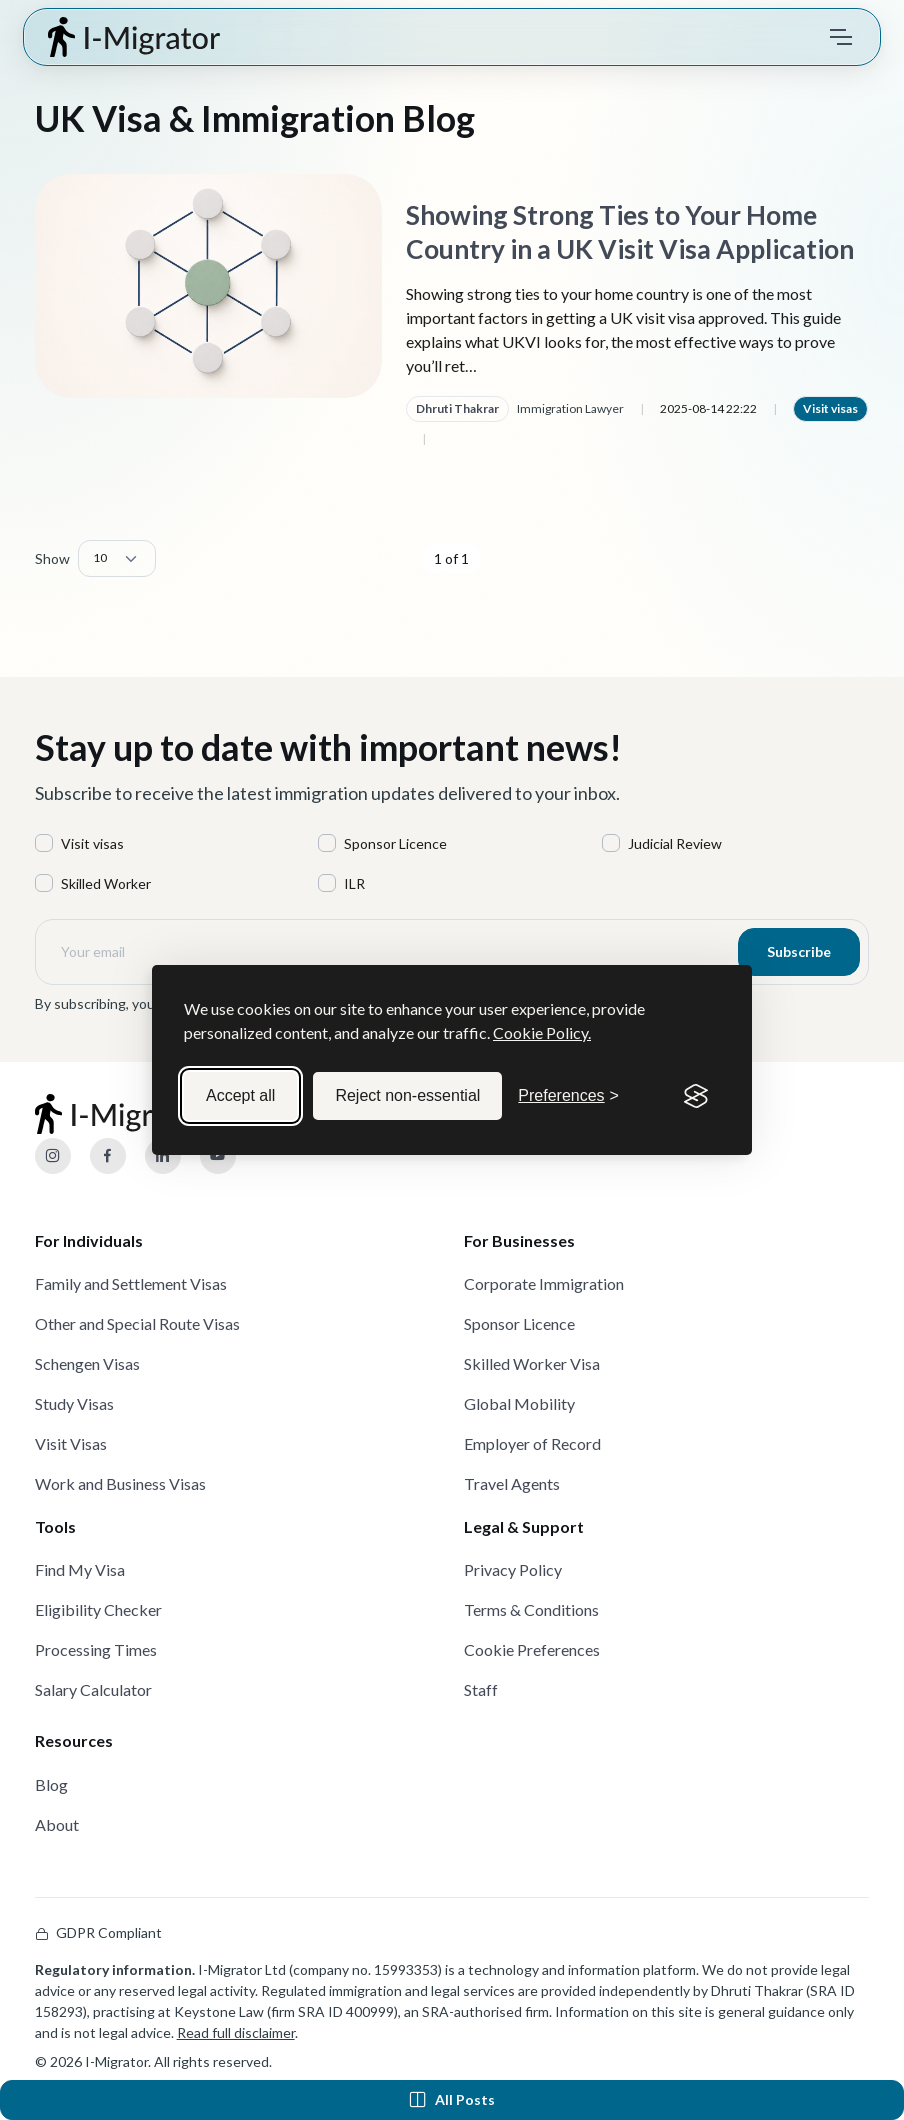  What do you see at coordinates (841, 37) in the screenshot?
I see `[Toggle navigation]` at bounding box center [841, 37].